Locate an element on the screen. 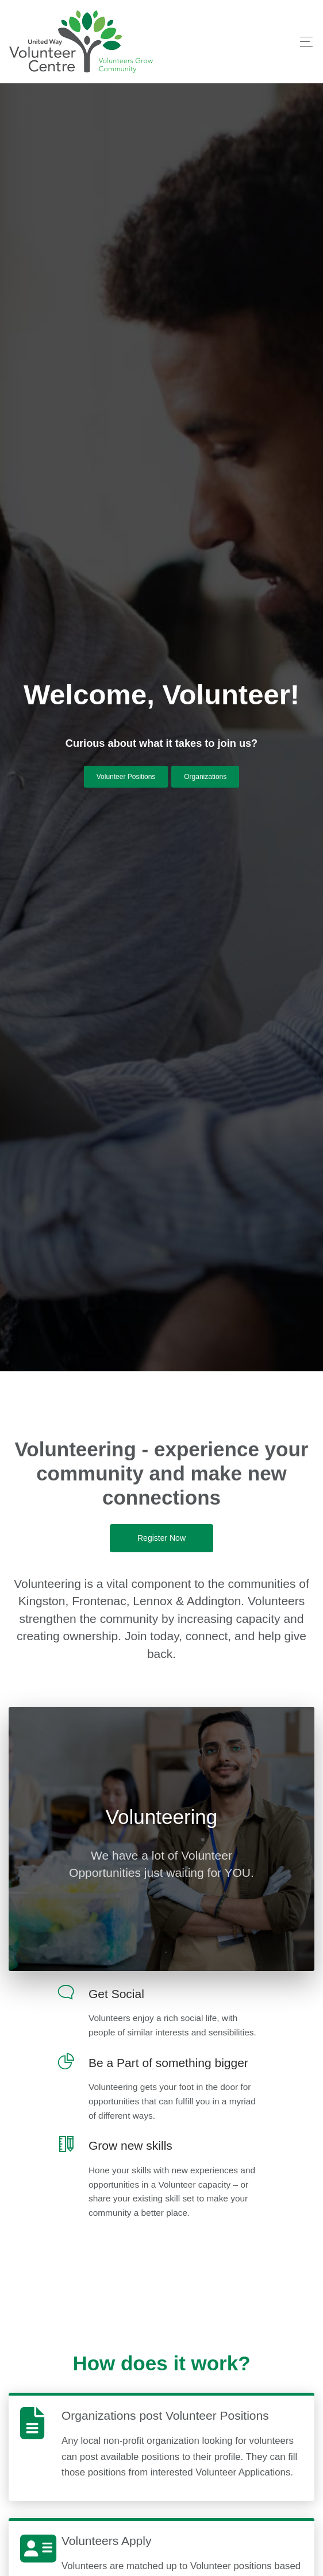 This screenshot has width=323, height=2576. Volunteer Positions is located at coordinates (126, 777).